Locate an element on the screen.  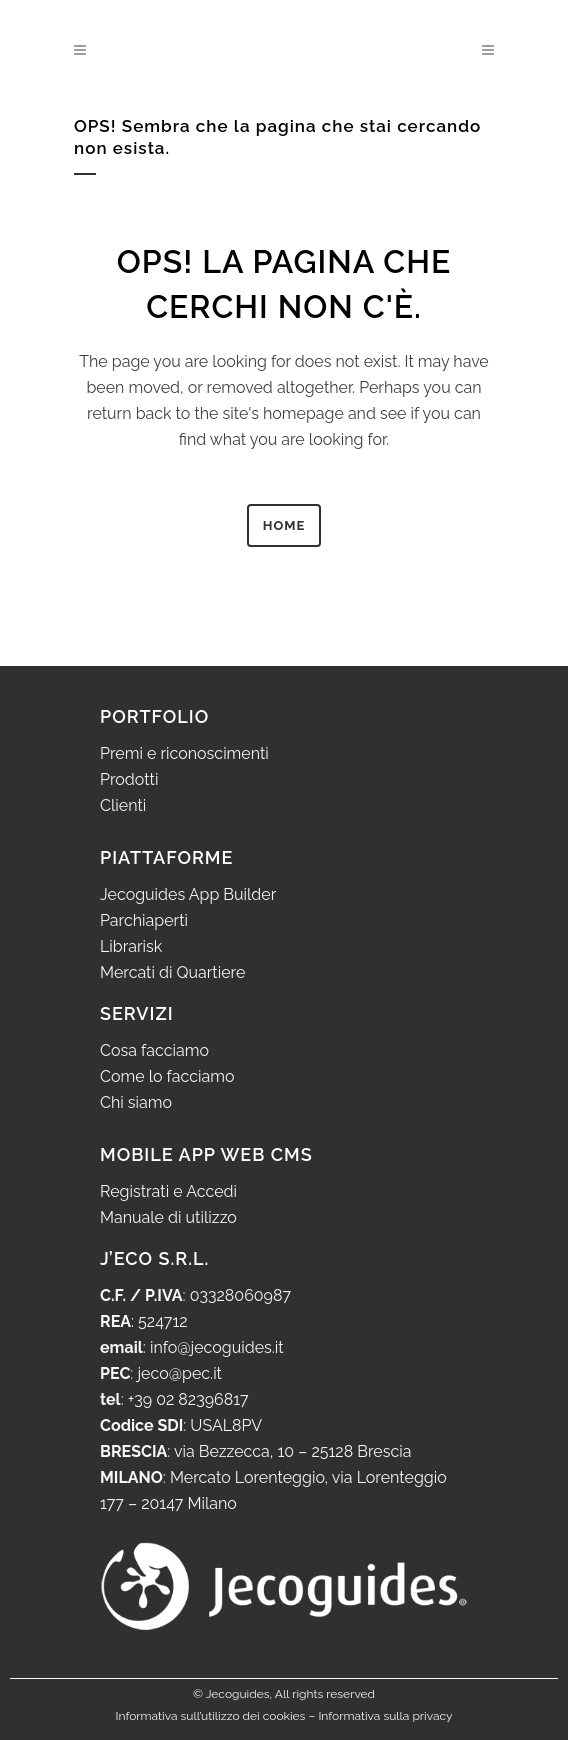
Informativa sulla privacy is located at coordinates (385, 1716).